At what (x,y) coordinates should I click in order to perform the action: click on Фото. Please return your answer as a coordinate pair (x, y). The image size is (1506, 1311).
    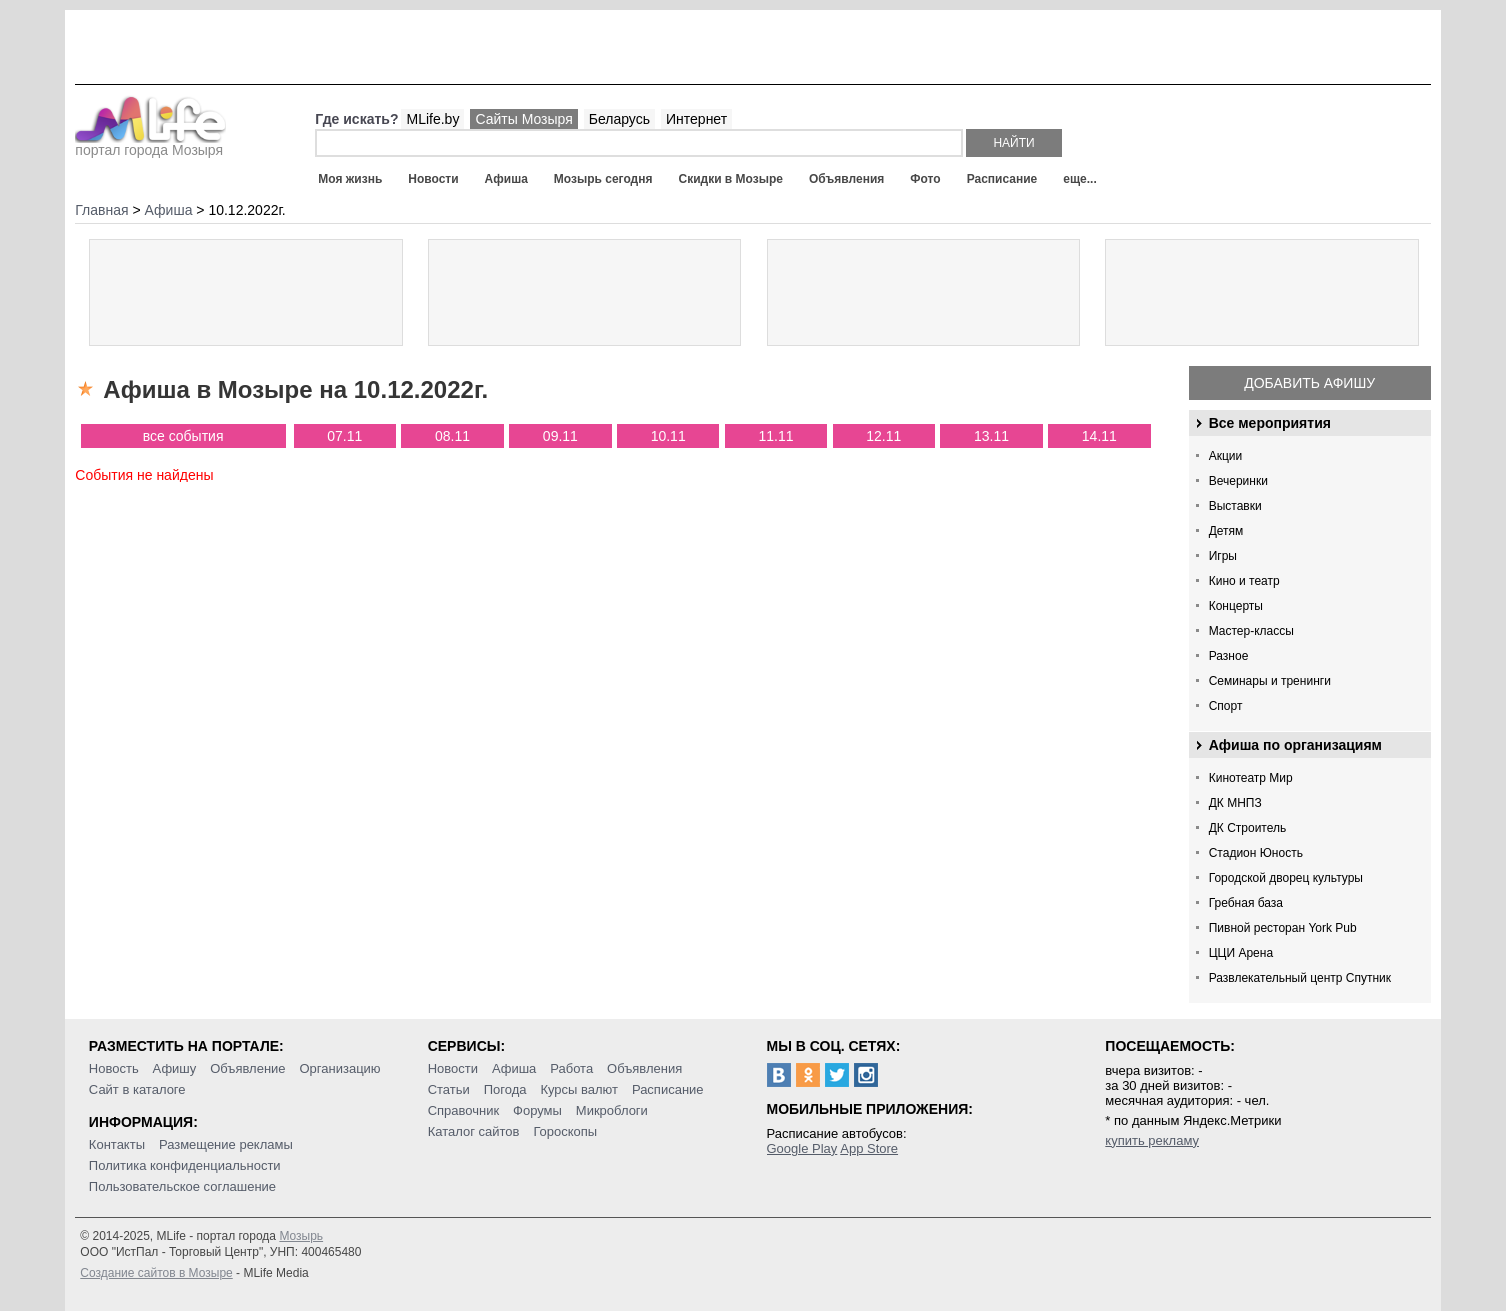
    Looking at the image, I should click on (925, 179).